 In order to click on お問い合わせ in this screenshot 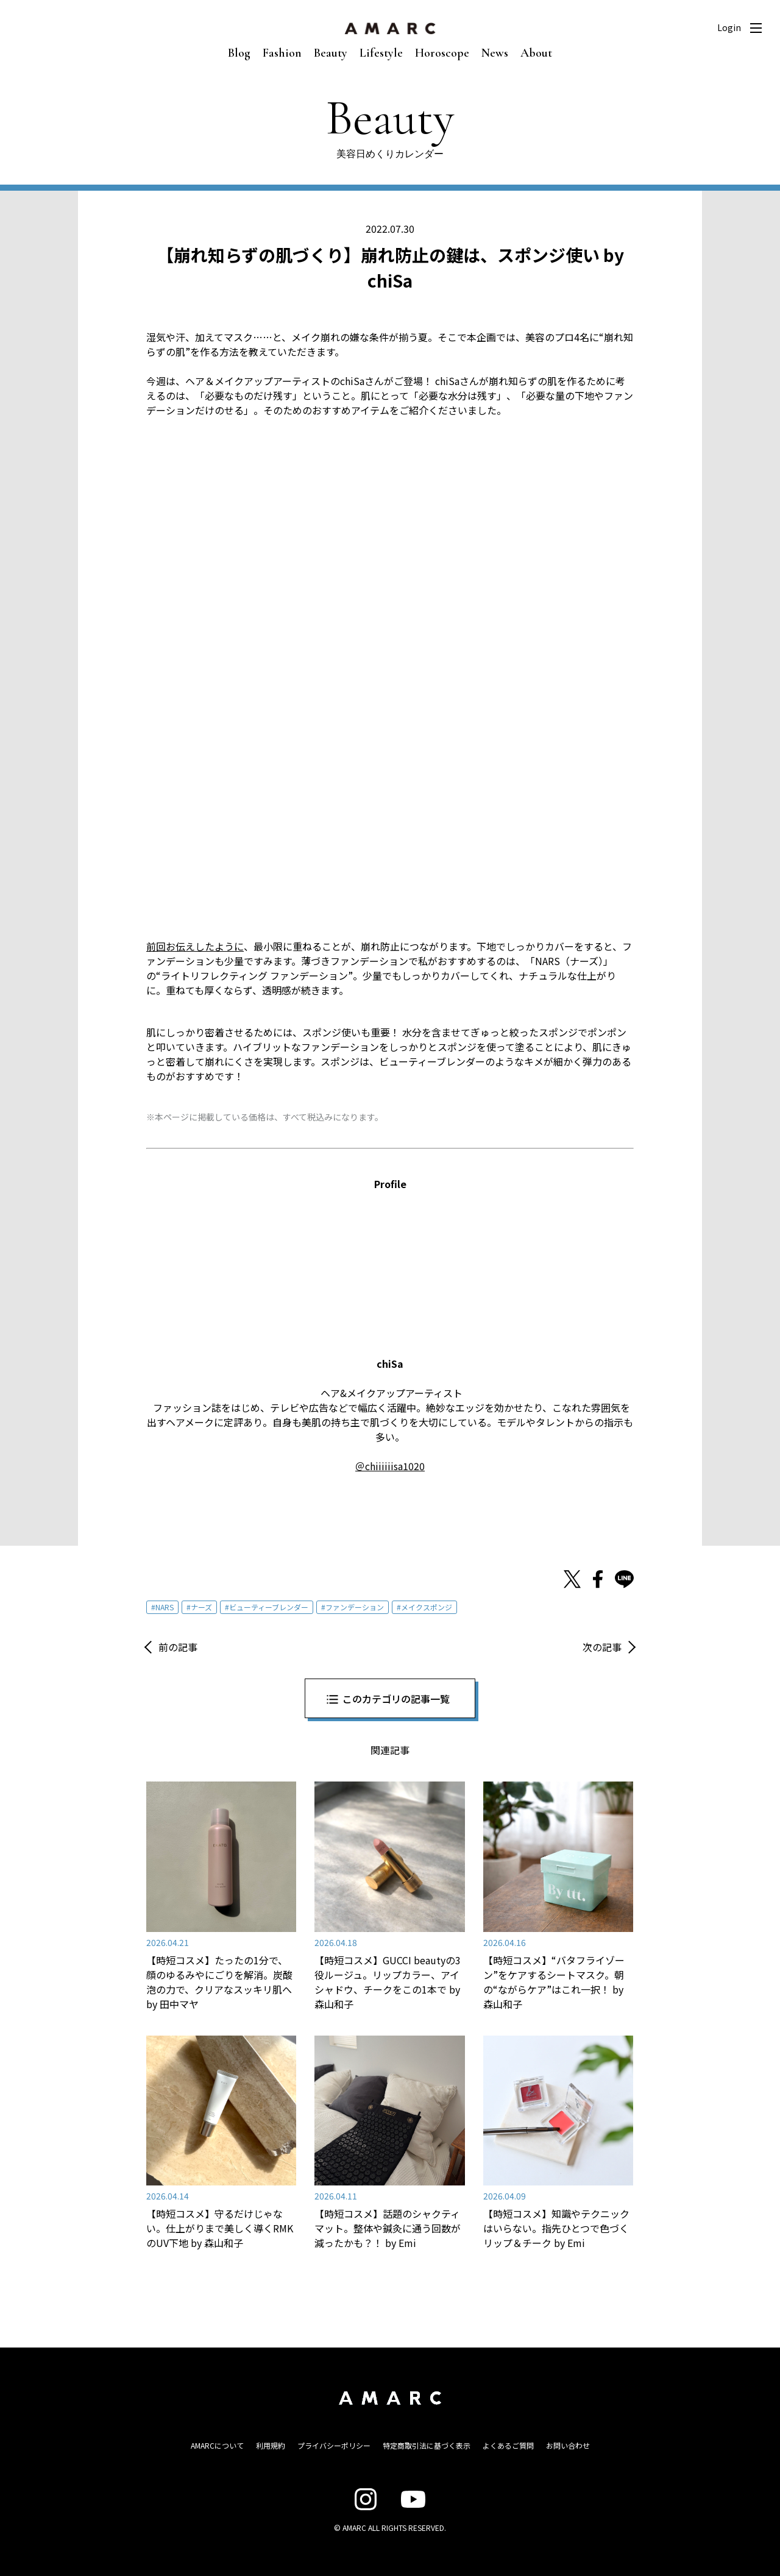, I will do `click(568, 2445)`.